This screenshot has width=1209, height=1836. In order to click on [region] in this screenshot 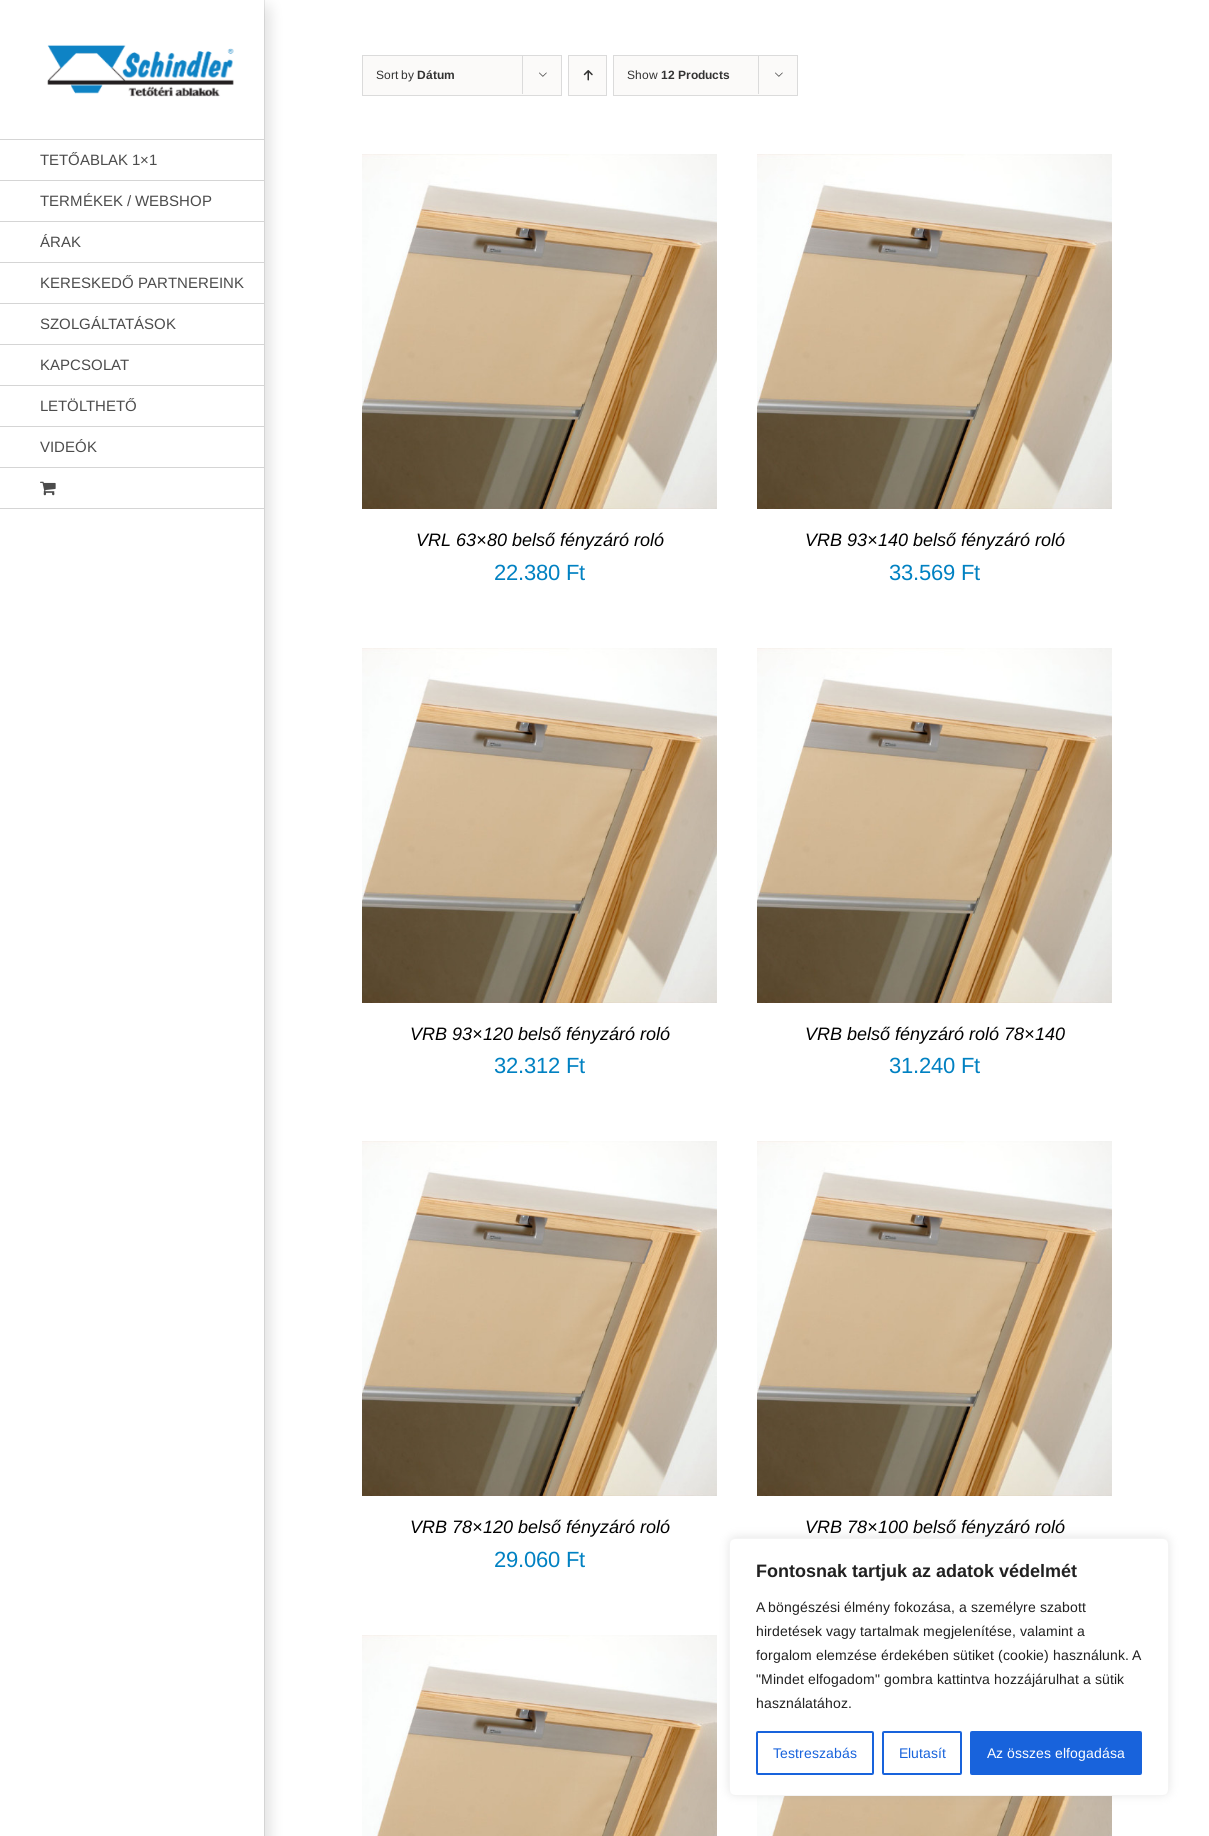, I will do `click(949, 1667)`.